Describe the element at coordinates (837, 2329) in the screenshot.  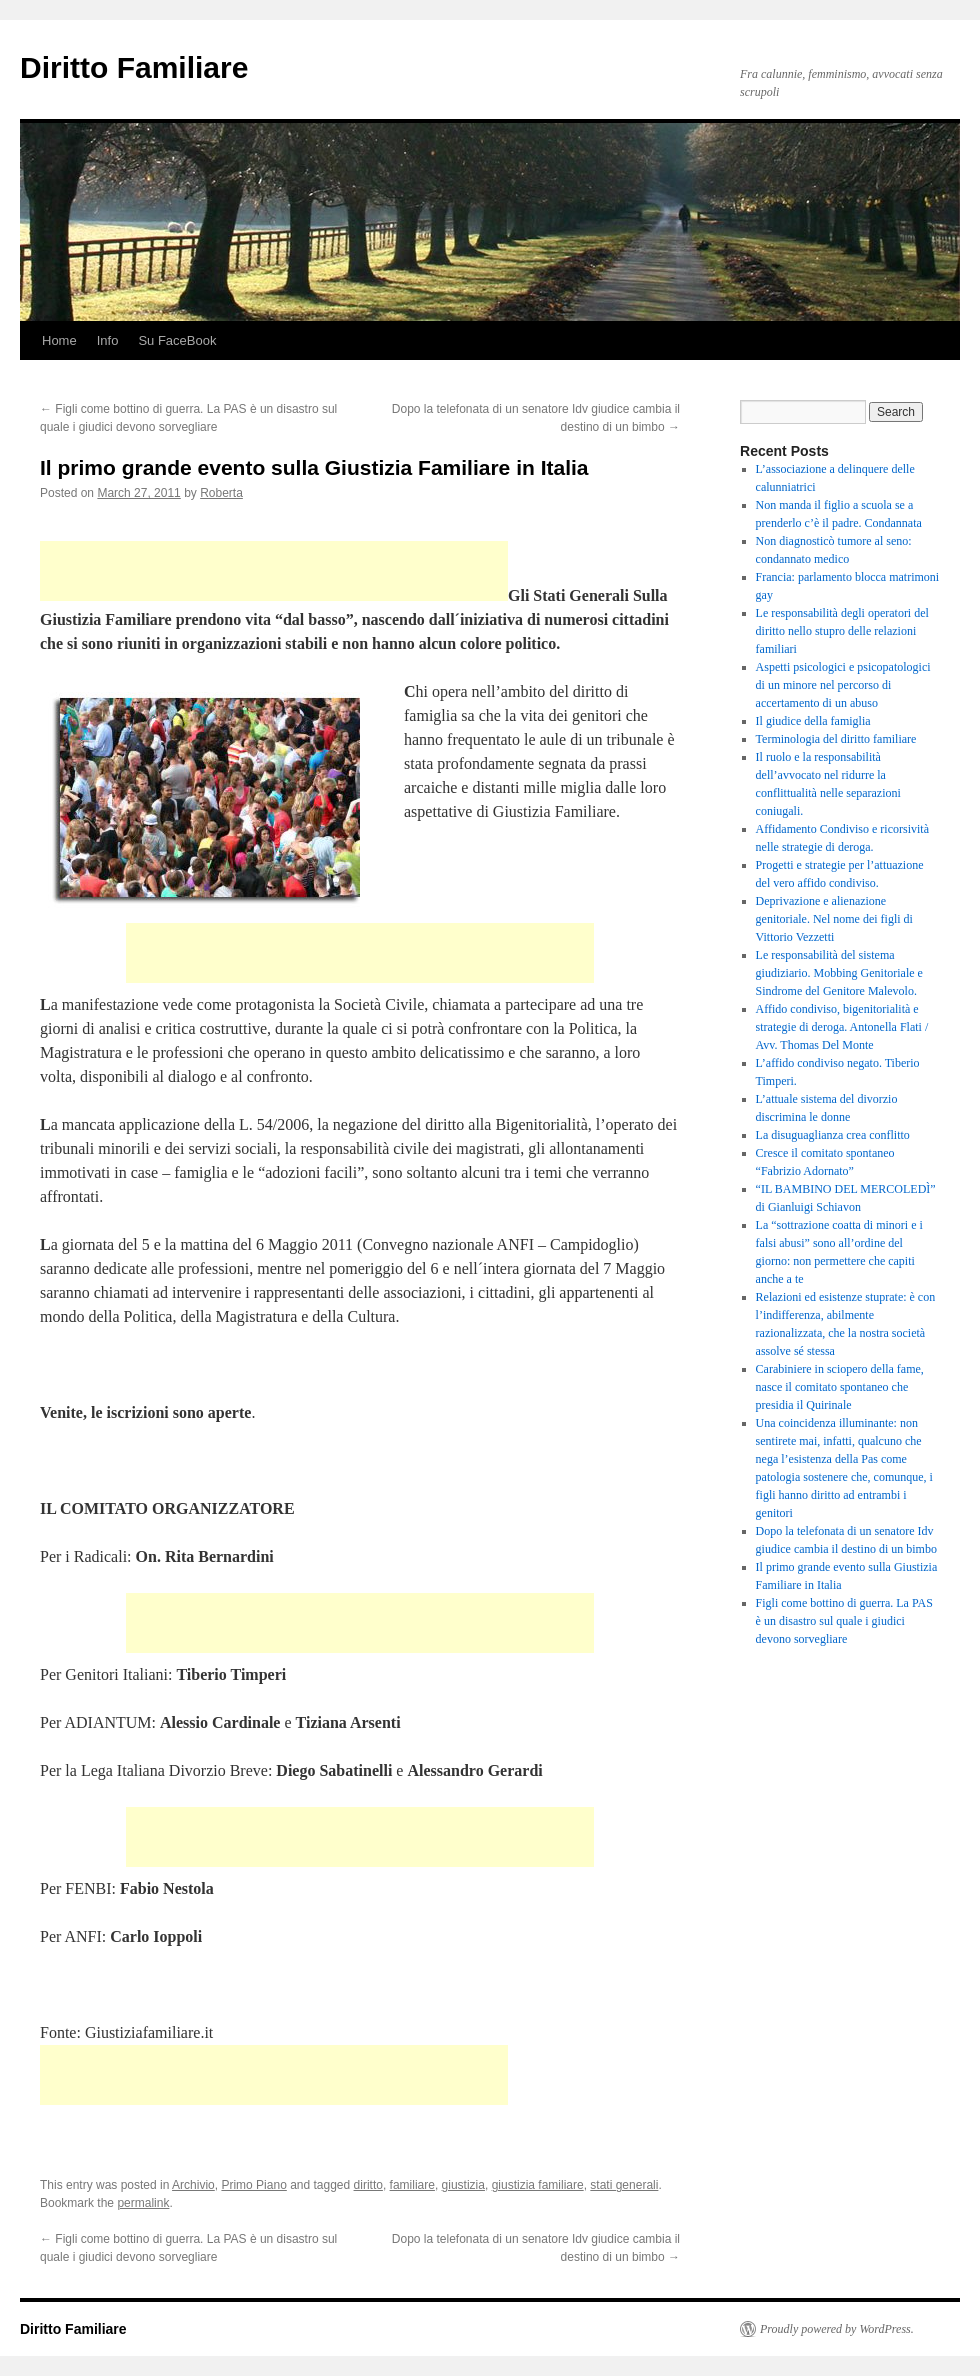
I see `Proudly powered by WordPress.` at that location.